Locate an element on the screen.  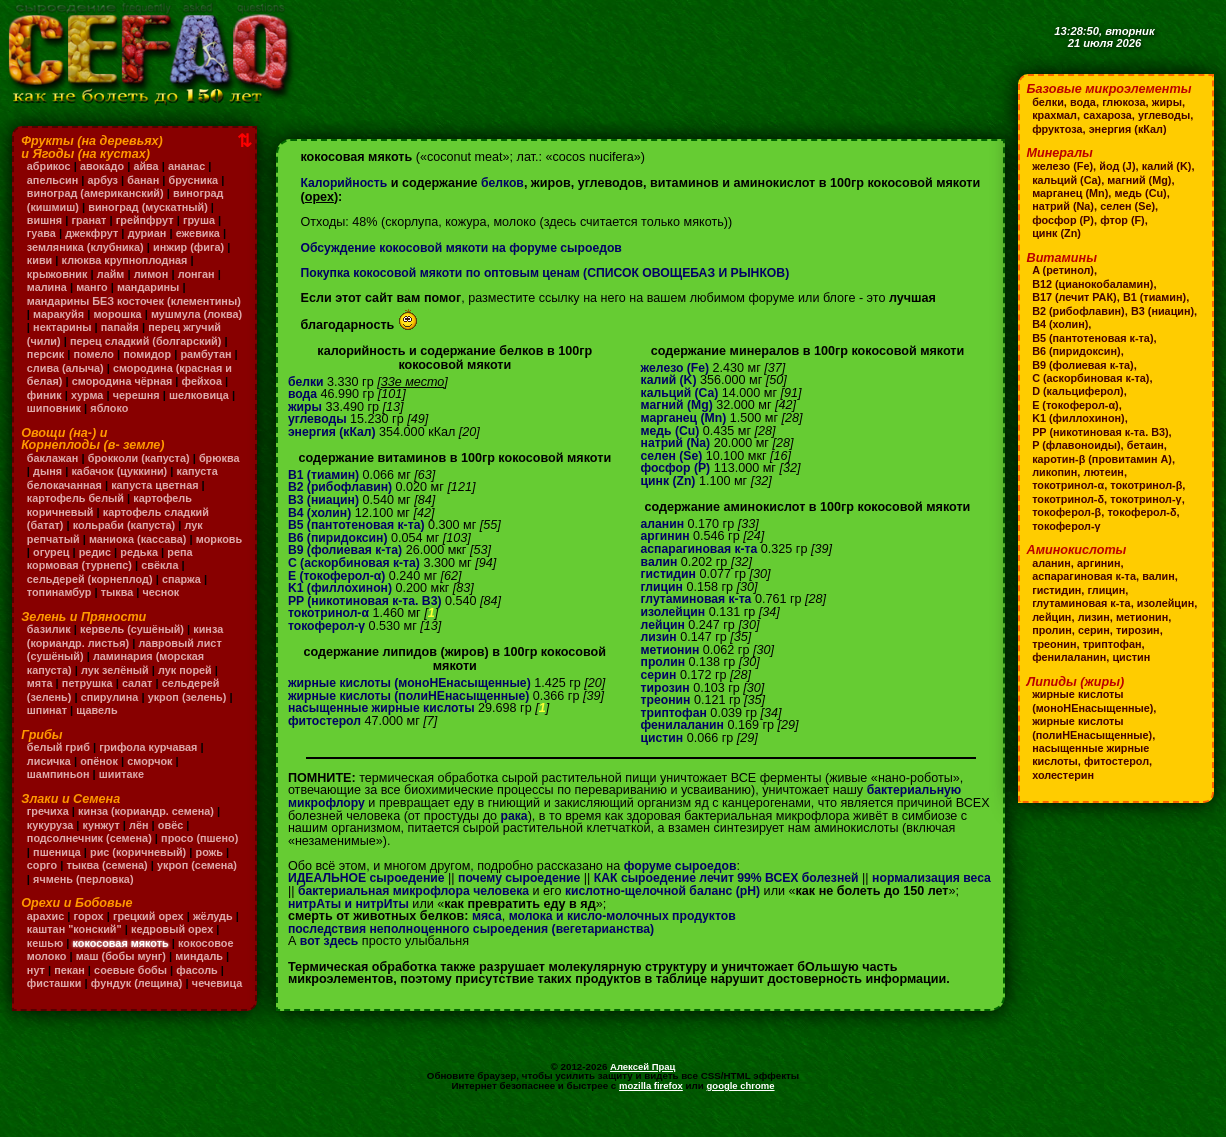
углеводы is located at coordinates (318, 419).